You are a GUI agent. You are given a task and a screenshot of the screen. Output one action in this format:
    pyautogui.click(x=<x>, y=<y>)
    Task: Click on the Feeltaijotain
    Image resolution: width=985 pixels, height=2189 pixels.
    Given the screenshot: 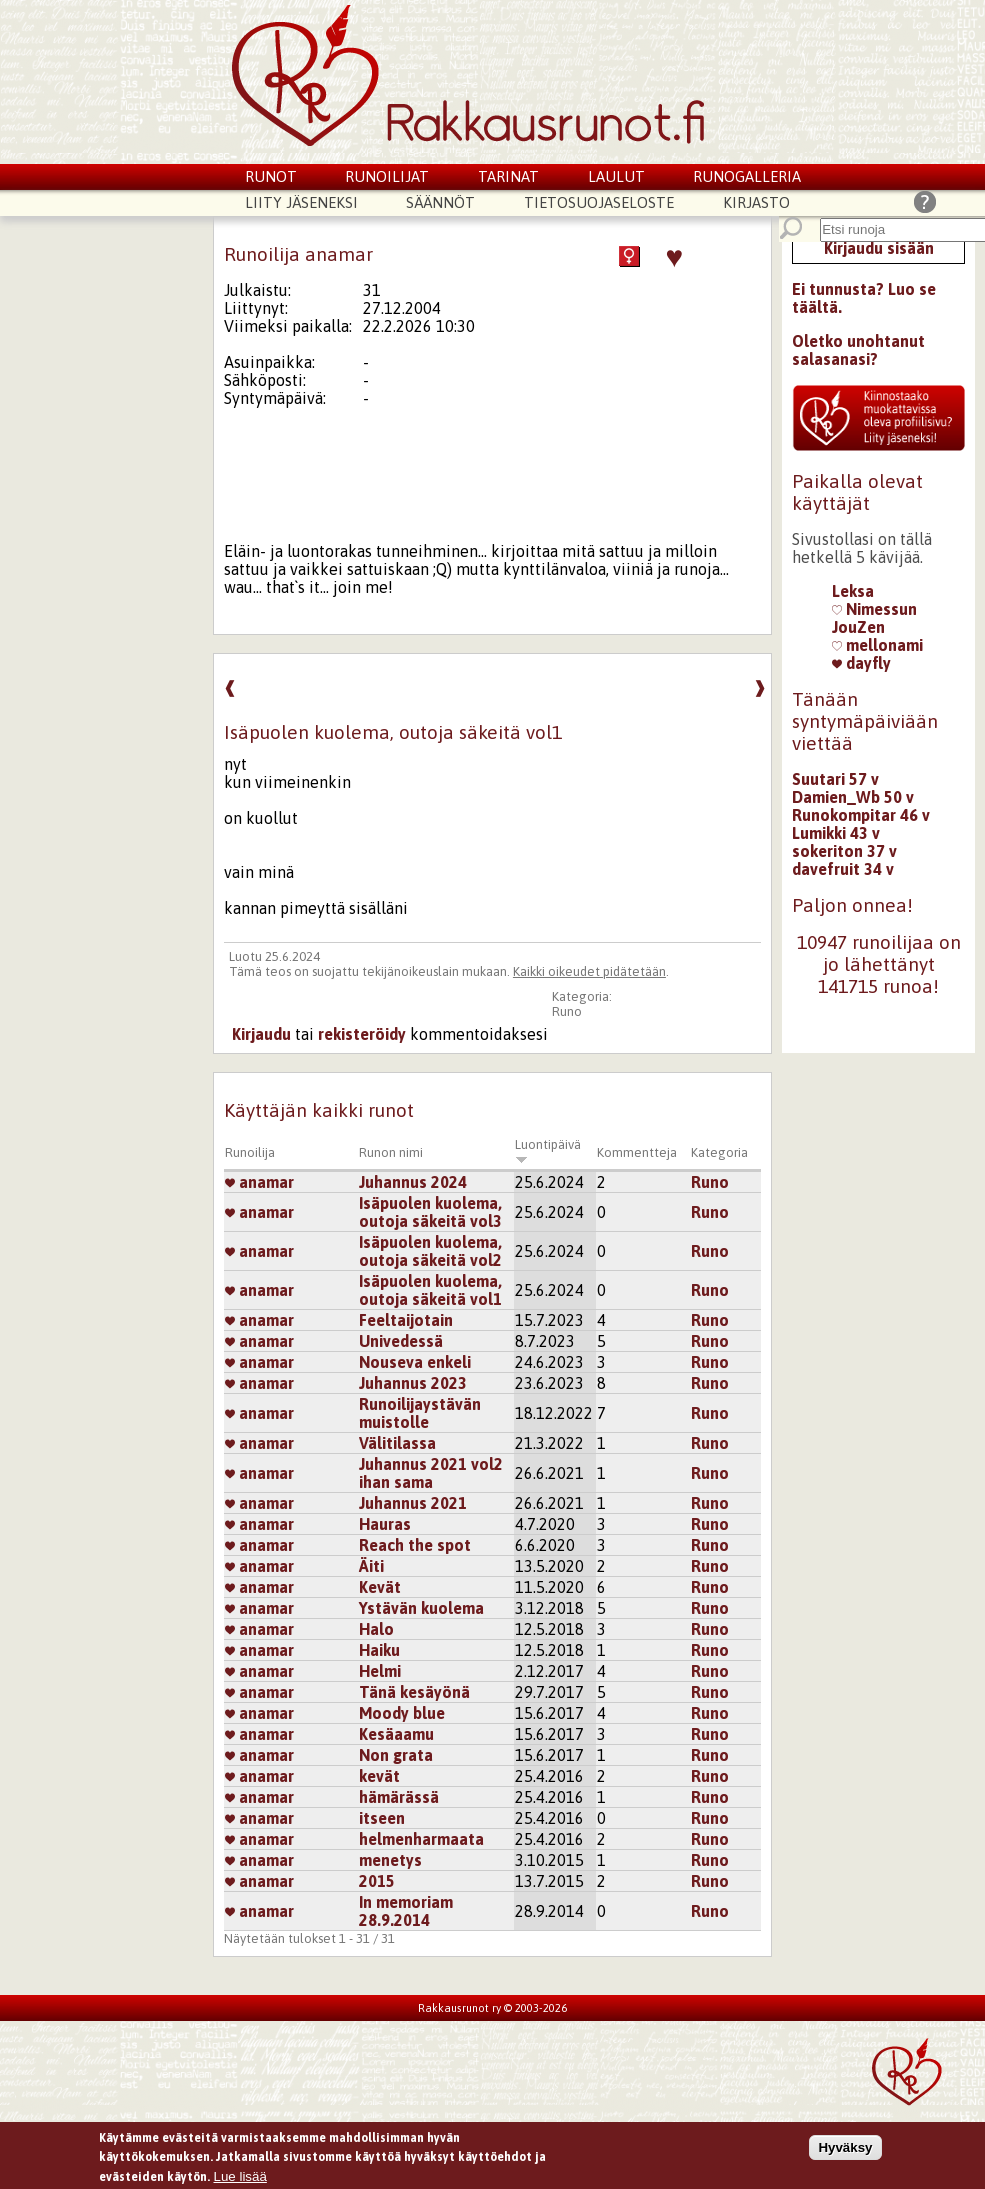 What is the action you would take?
    pyautogui.click(x=406, y=1320)
    